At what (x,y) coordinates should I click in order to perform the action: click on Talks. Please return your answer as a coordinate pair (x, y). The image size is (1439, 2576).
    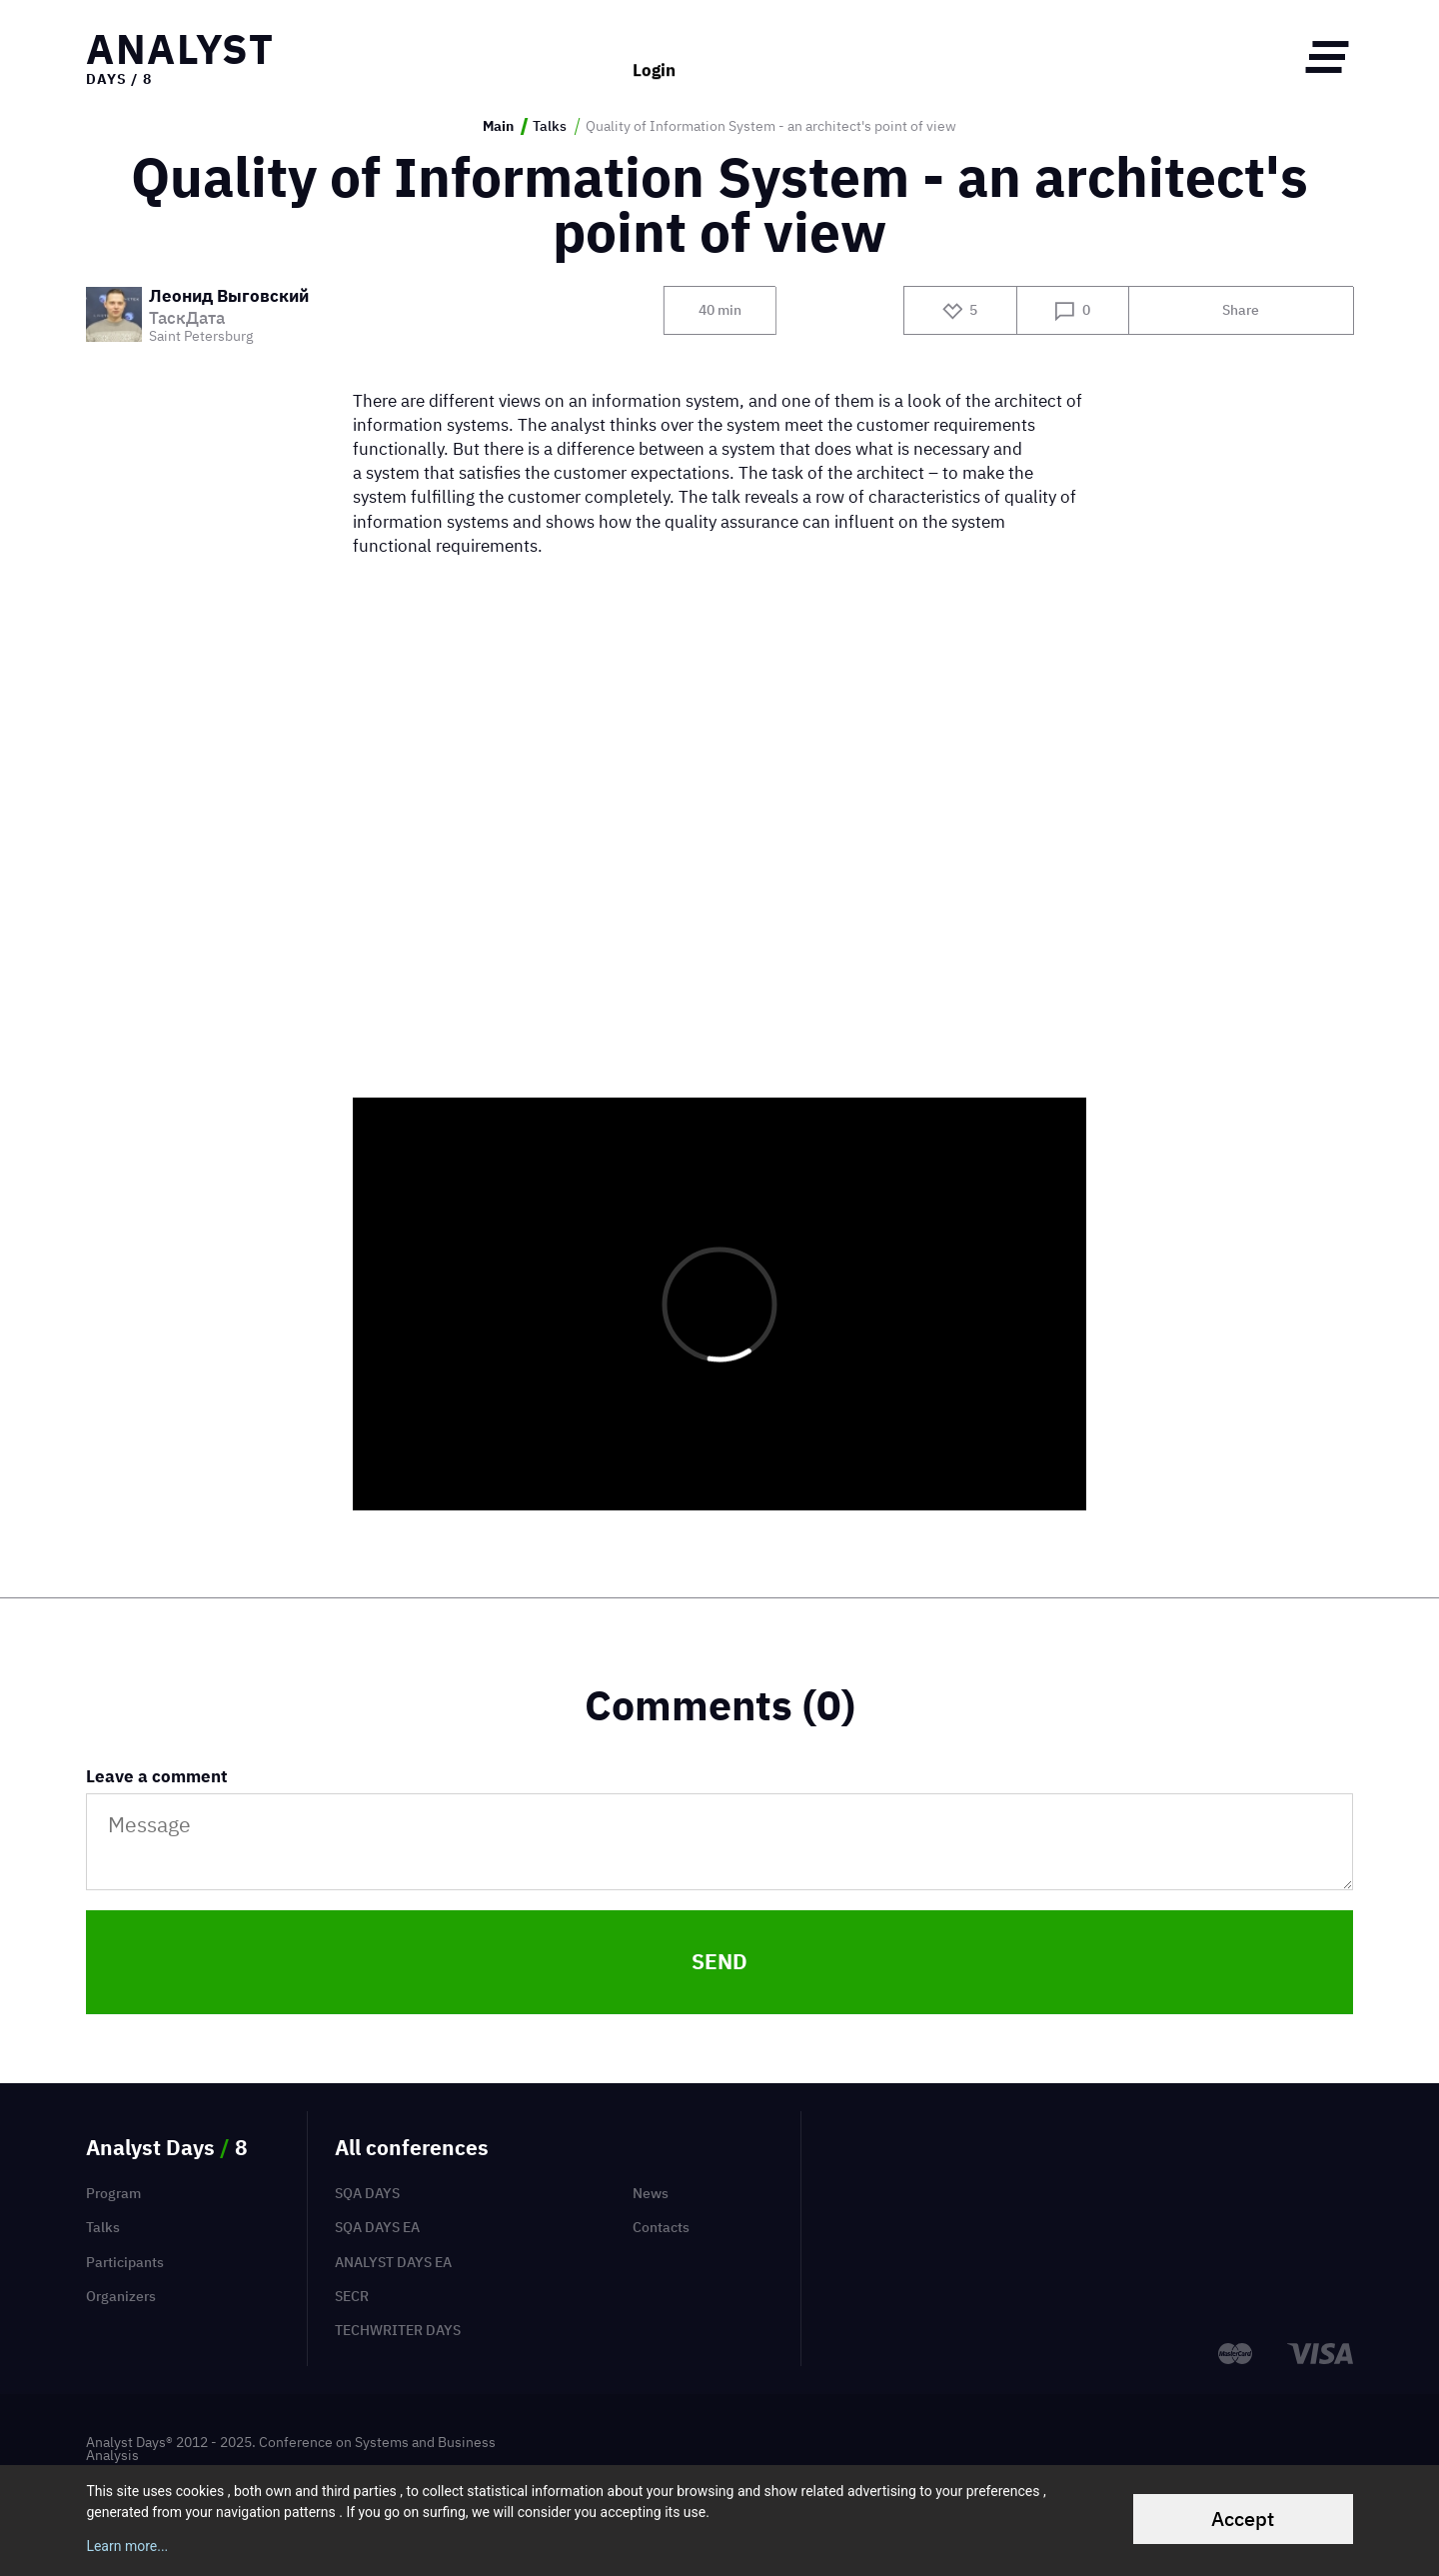
    Looking at the image, I should click on (550, 126).